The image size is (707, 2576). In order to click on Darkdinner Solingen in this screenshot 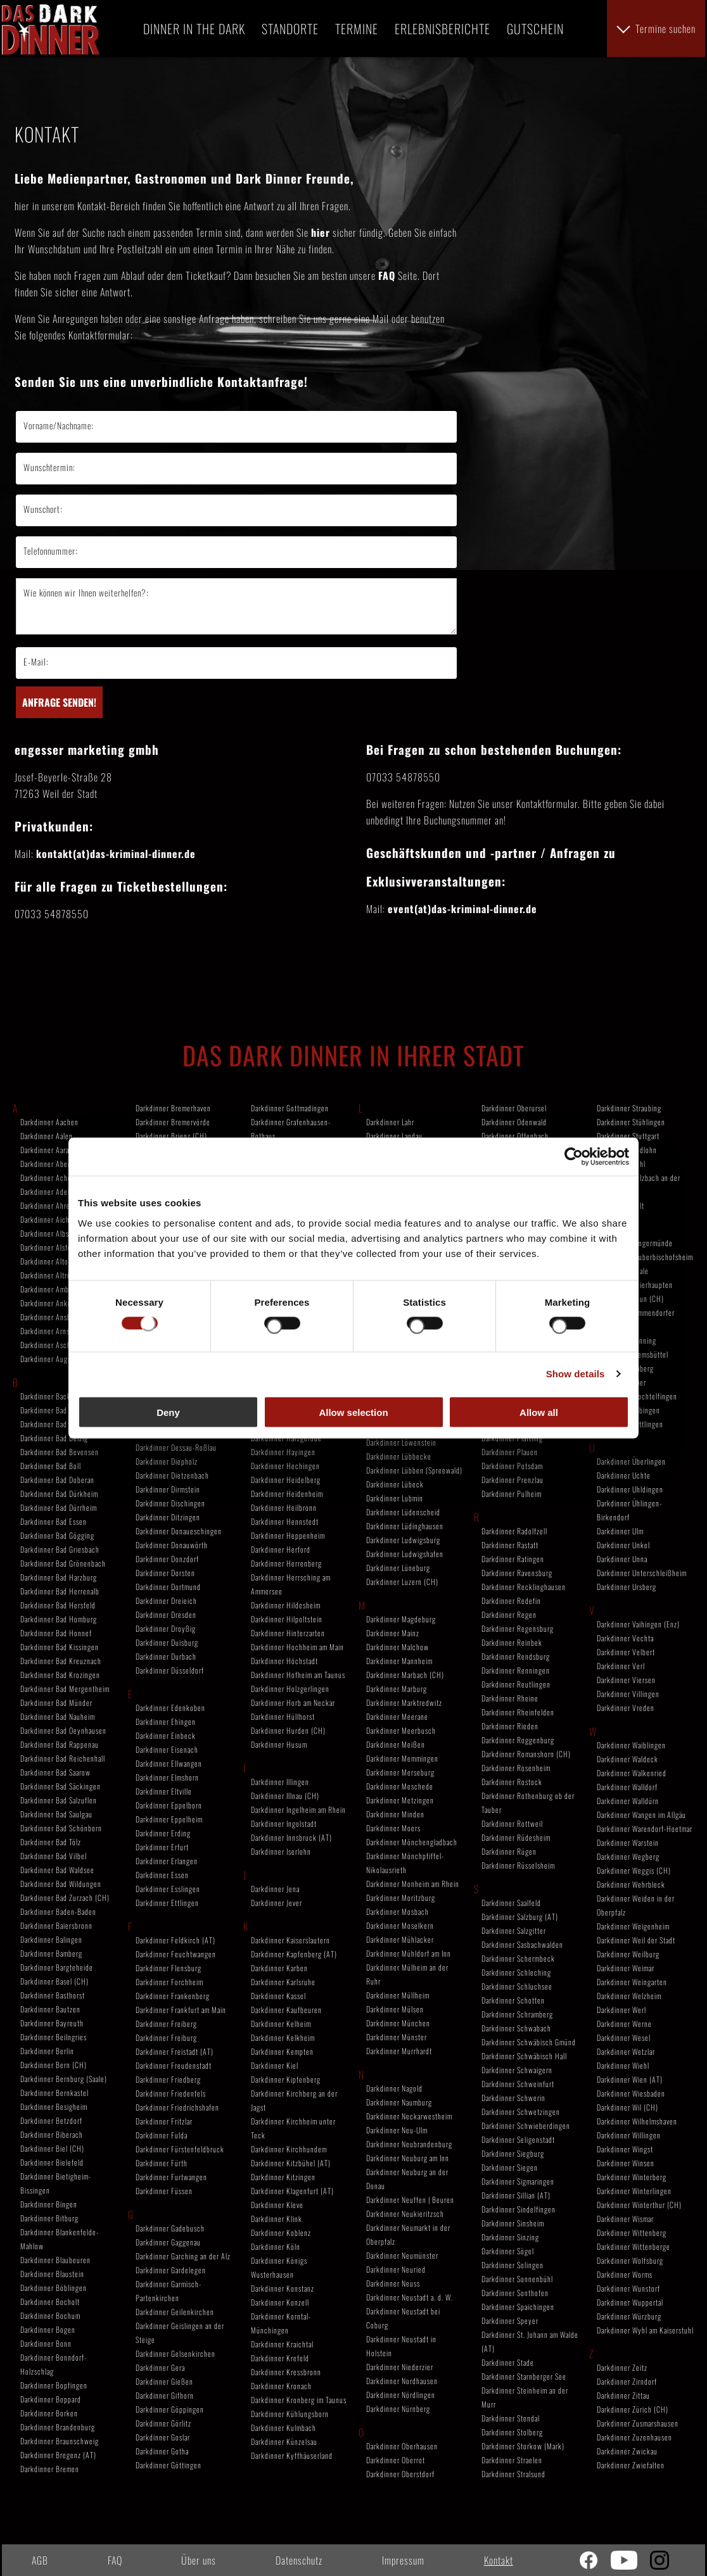, I will do `click(512, 2264)`.